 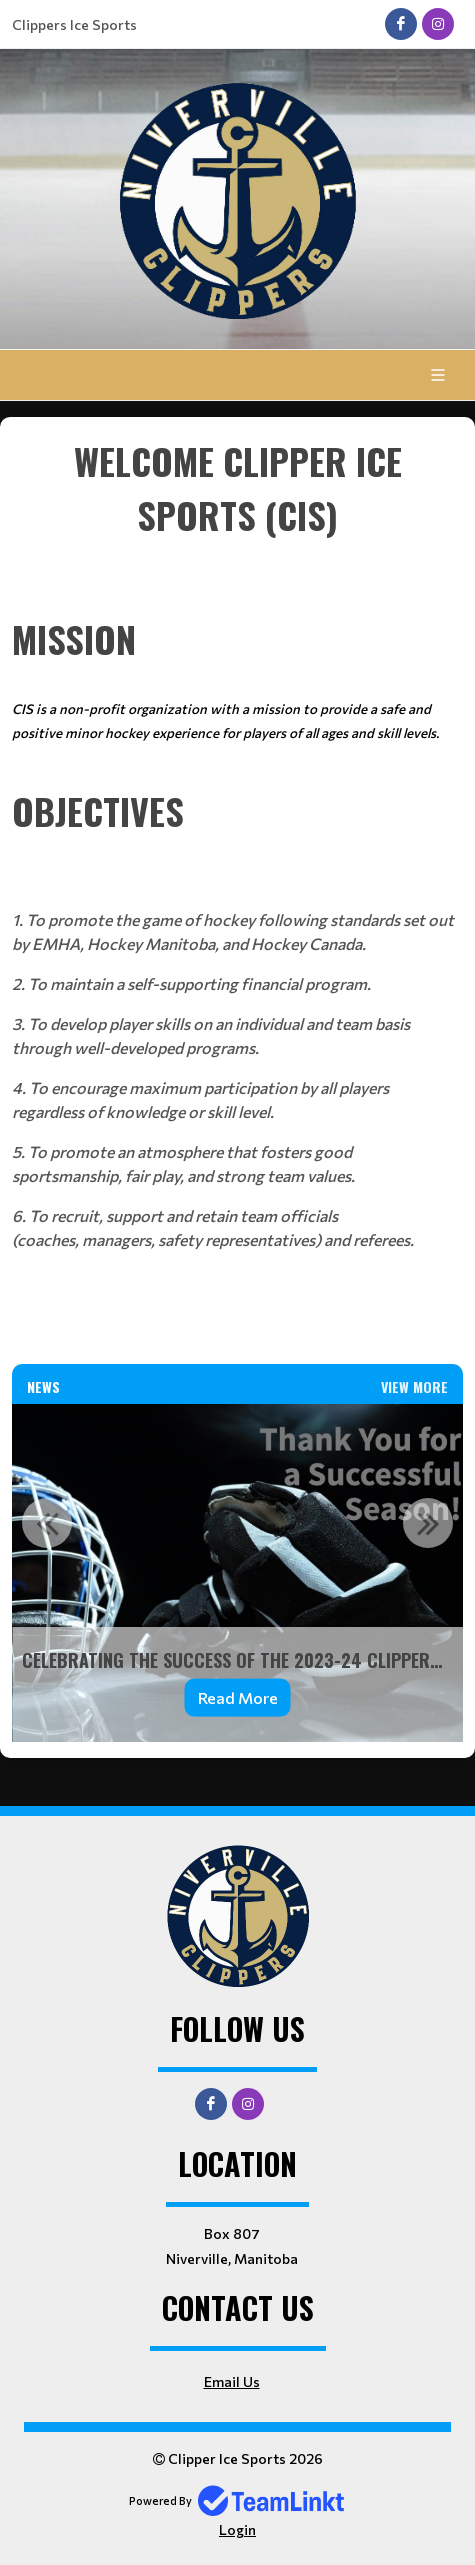 I want to click on [option], so click(x=237, y=1573).